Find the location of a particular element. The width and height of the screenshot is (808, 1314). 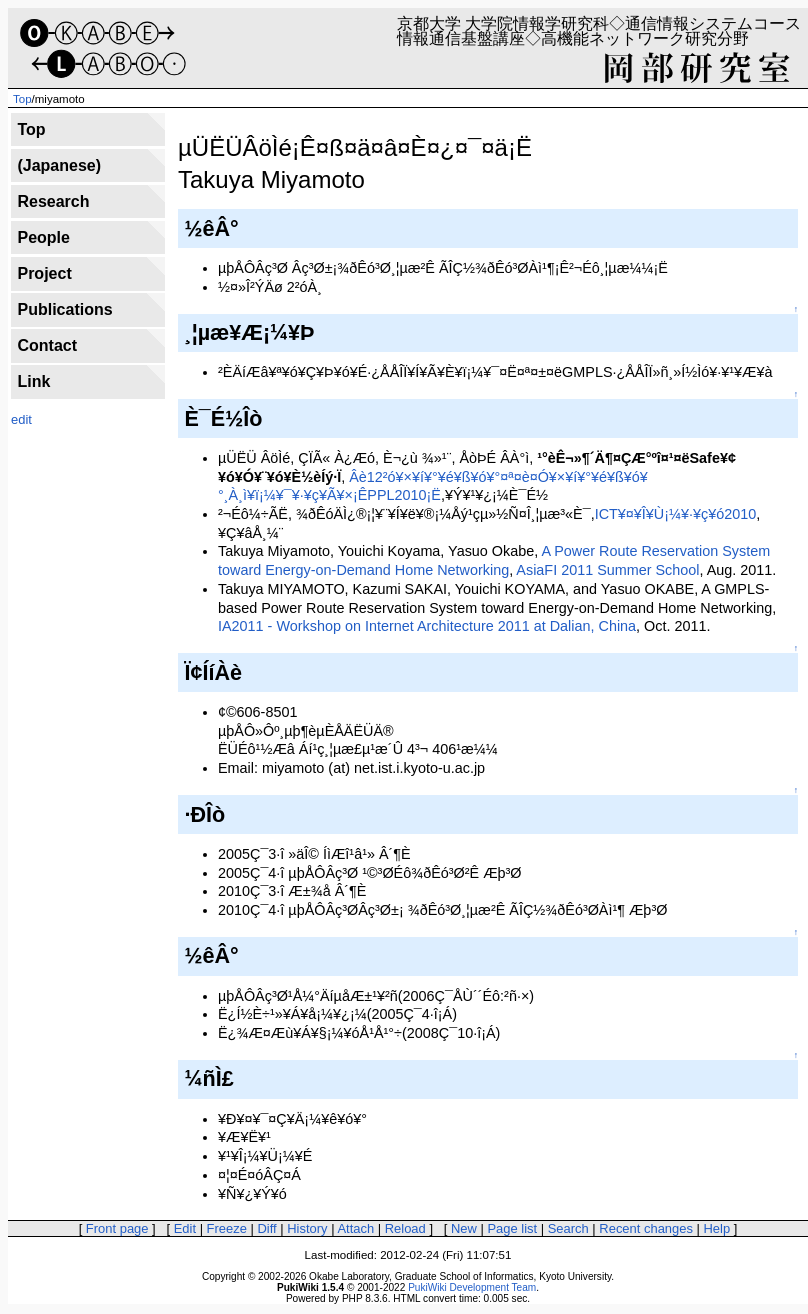

Publications is located at coordinates (64, 309).